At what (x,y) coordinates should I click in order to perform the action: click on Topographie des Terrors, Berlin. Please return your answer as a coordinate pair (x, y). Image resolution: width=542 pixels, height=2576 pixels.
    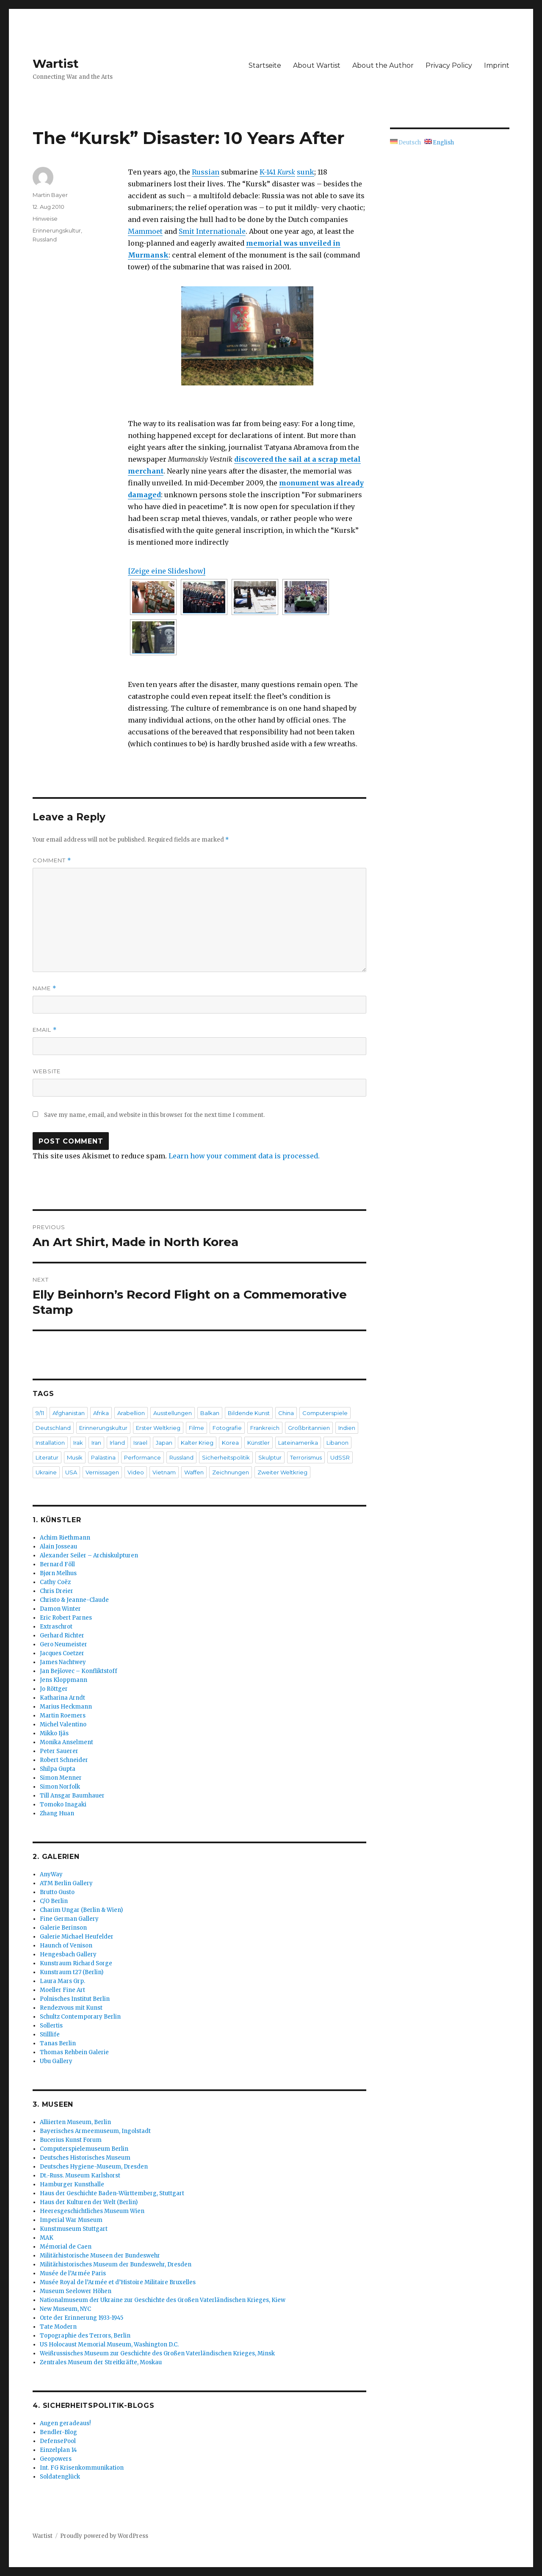
    Looking at the image, I should click on (85, 2335).